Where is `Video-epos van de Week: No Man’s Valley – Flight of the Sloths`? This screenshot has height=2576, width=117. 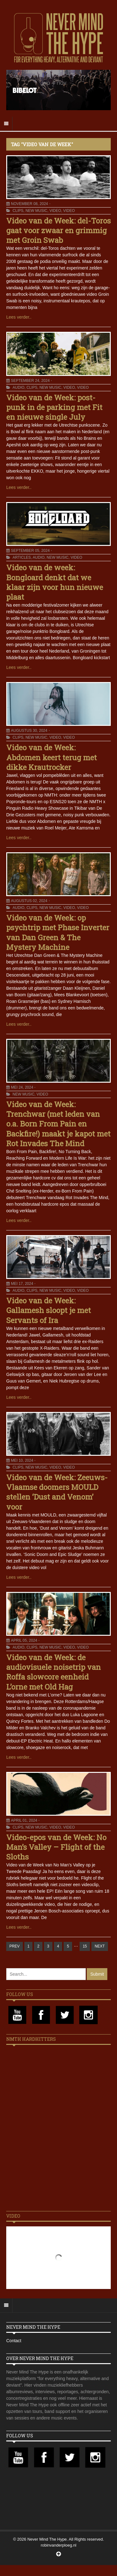 Video-epos van de Week: No Man’s Valley – Flight of the Sloths is located at coordinates (56, 1847).